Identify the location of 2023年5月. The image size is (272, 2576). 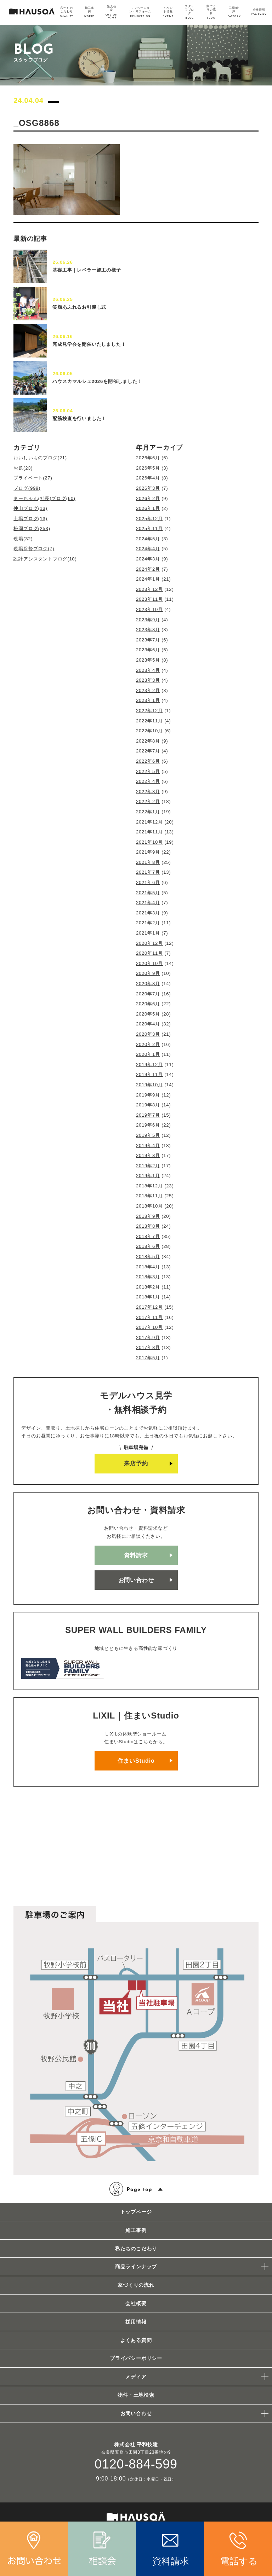
(148, 660).